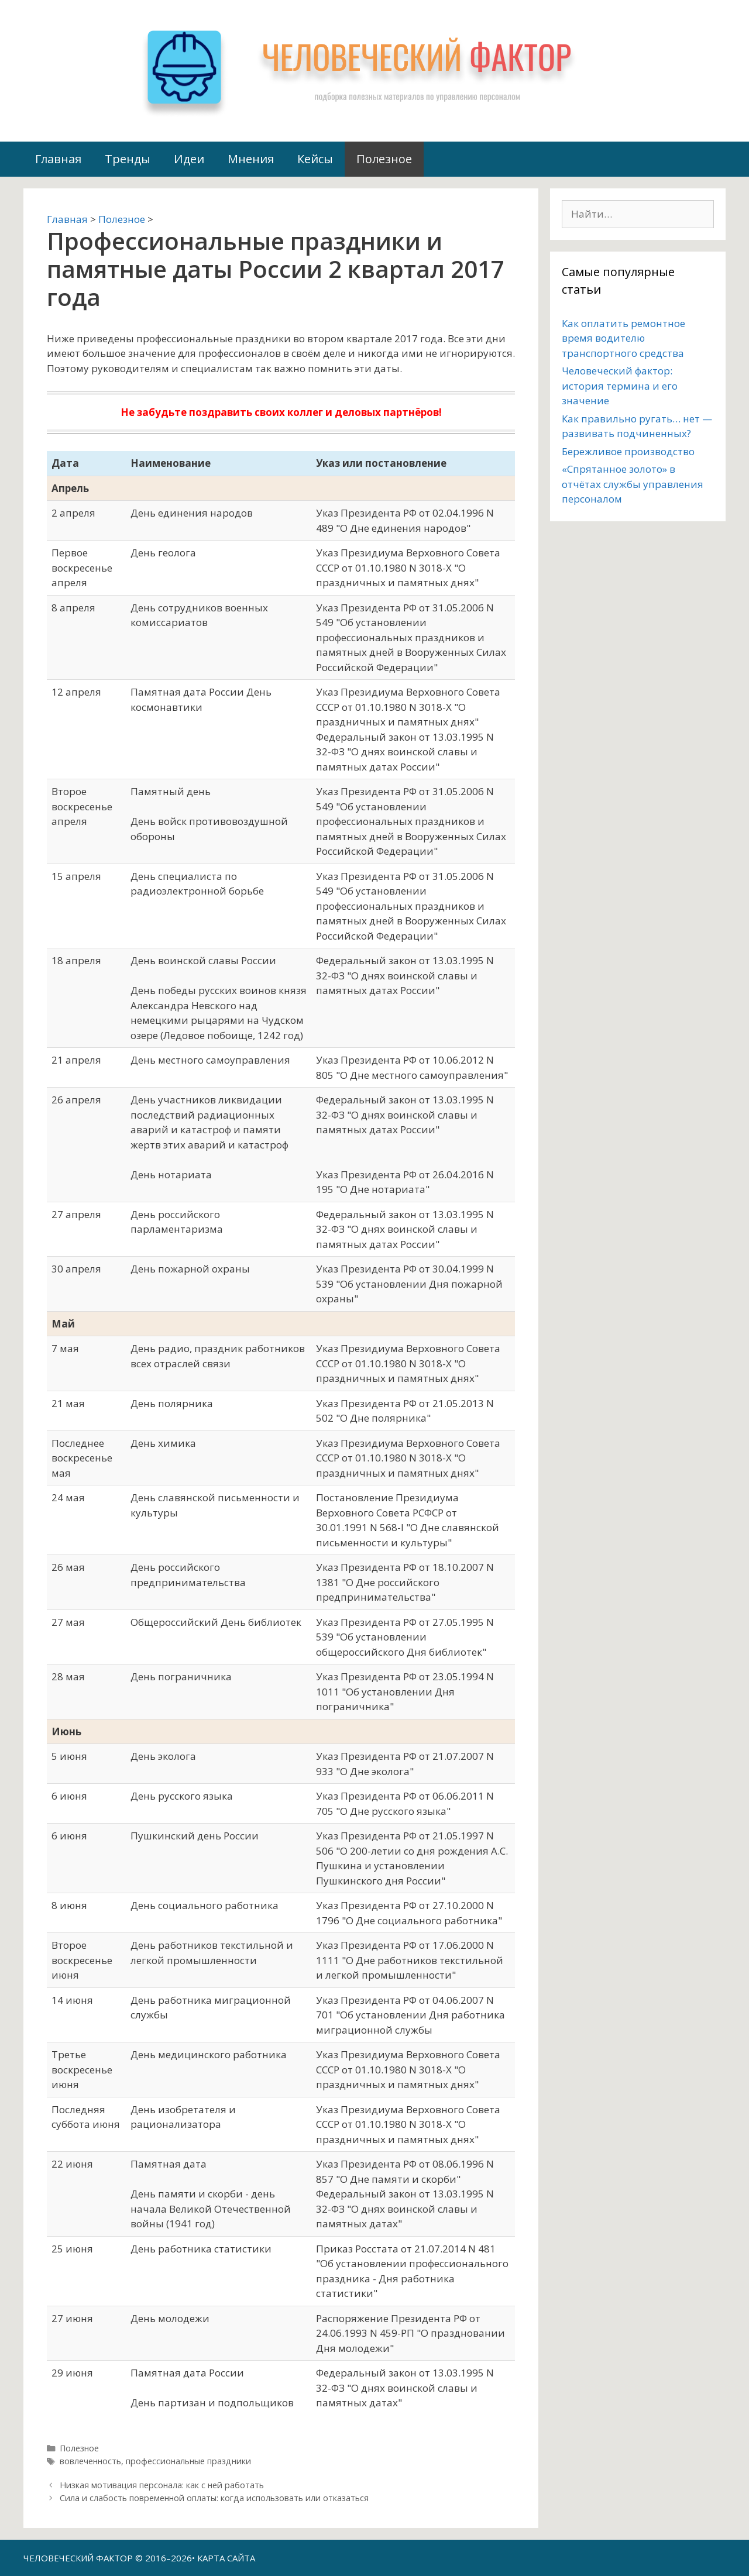  What do you see at coordinates (214, 2497) in the screenshot?
I see `Сила и слабость повременной оплаты: когда использовать или отказаться` at bounding box center [214, 2497].